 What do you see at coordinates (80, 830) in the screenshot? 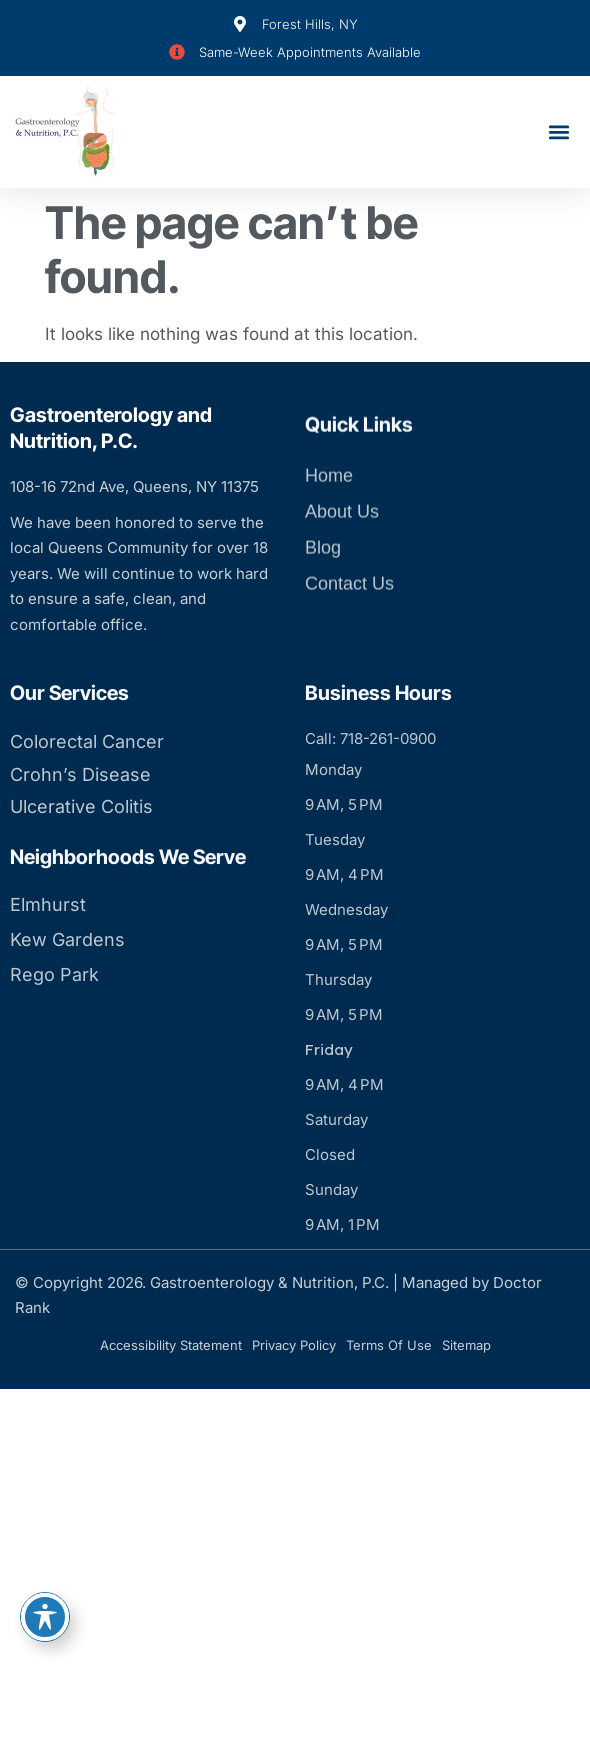
I see `Crohn’s Disease` at bounding box center [80, 830].